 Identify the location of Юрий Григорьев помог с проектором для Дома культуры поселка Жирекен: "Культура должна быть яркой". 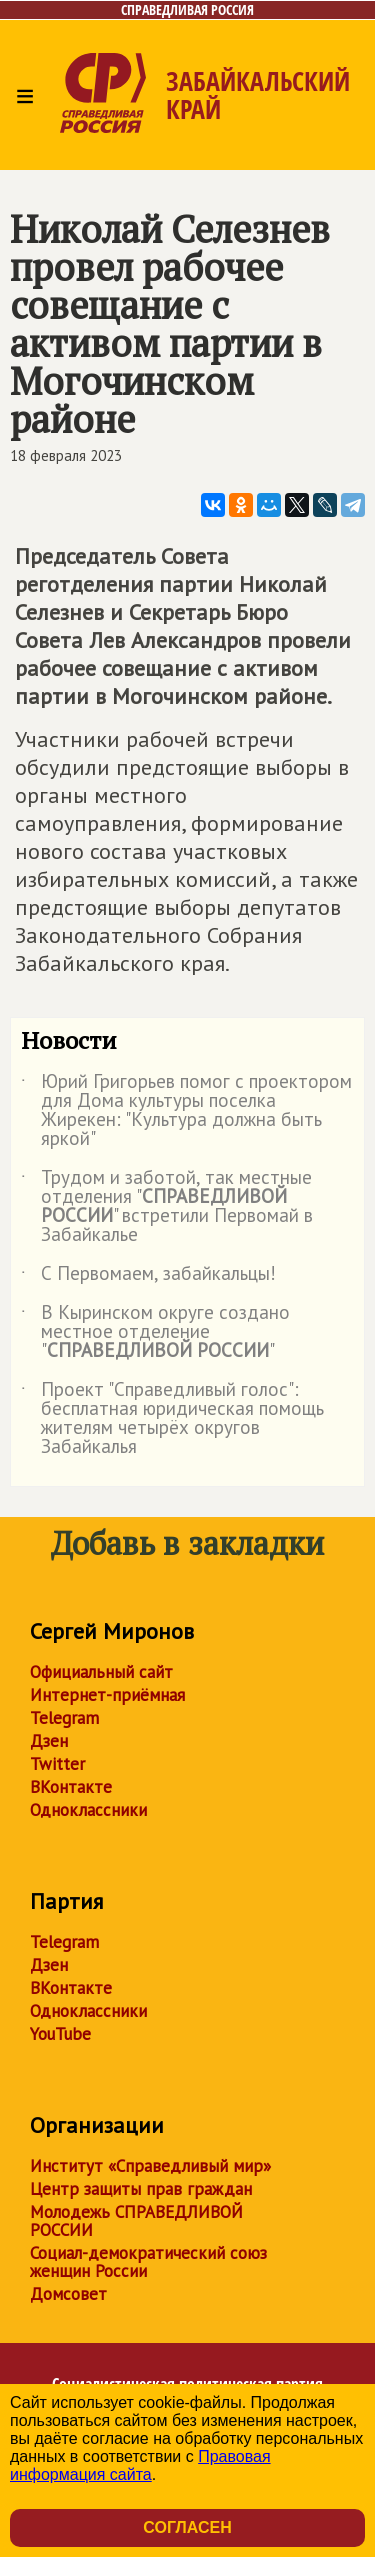
(186, 1111).